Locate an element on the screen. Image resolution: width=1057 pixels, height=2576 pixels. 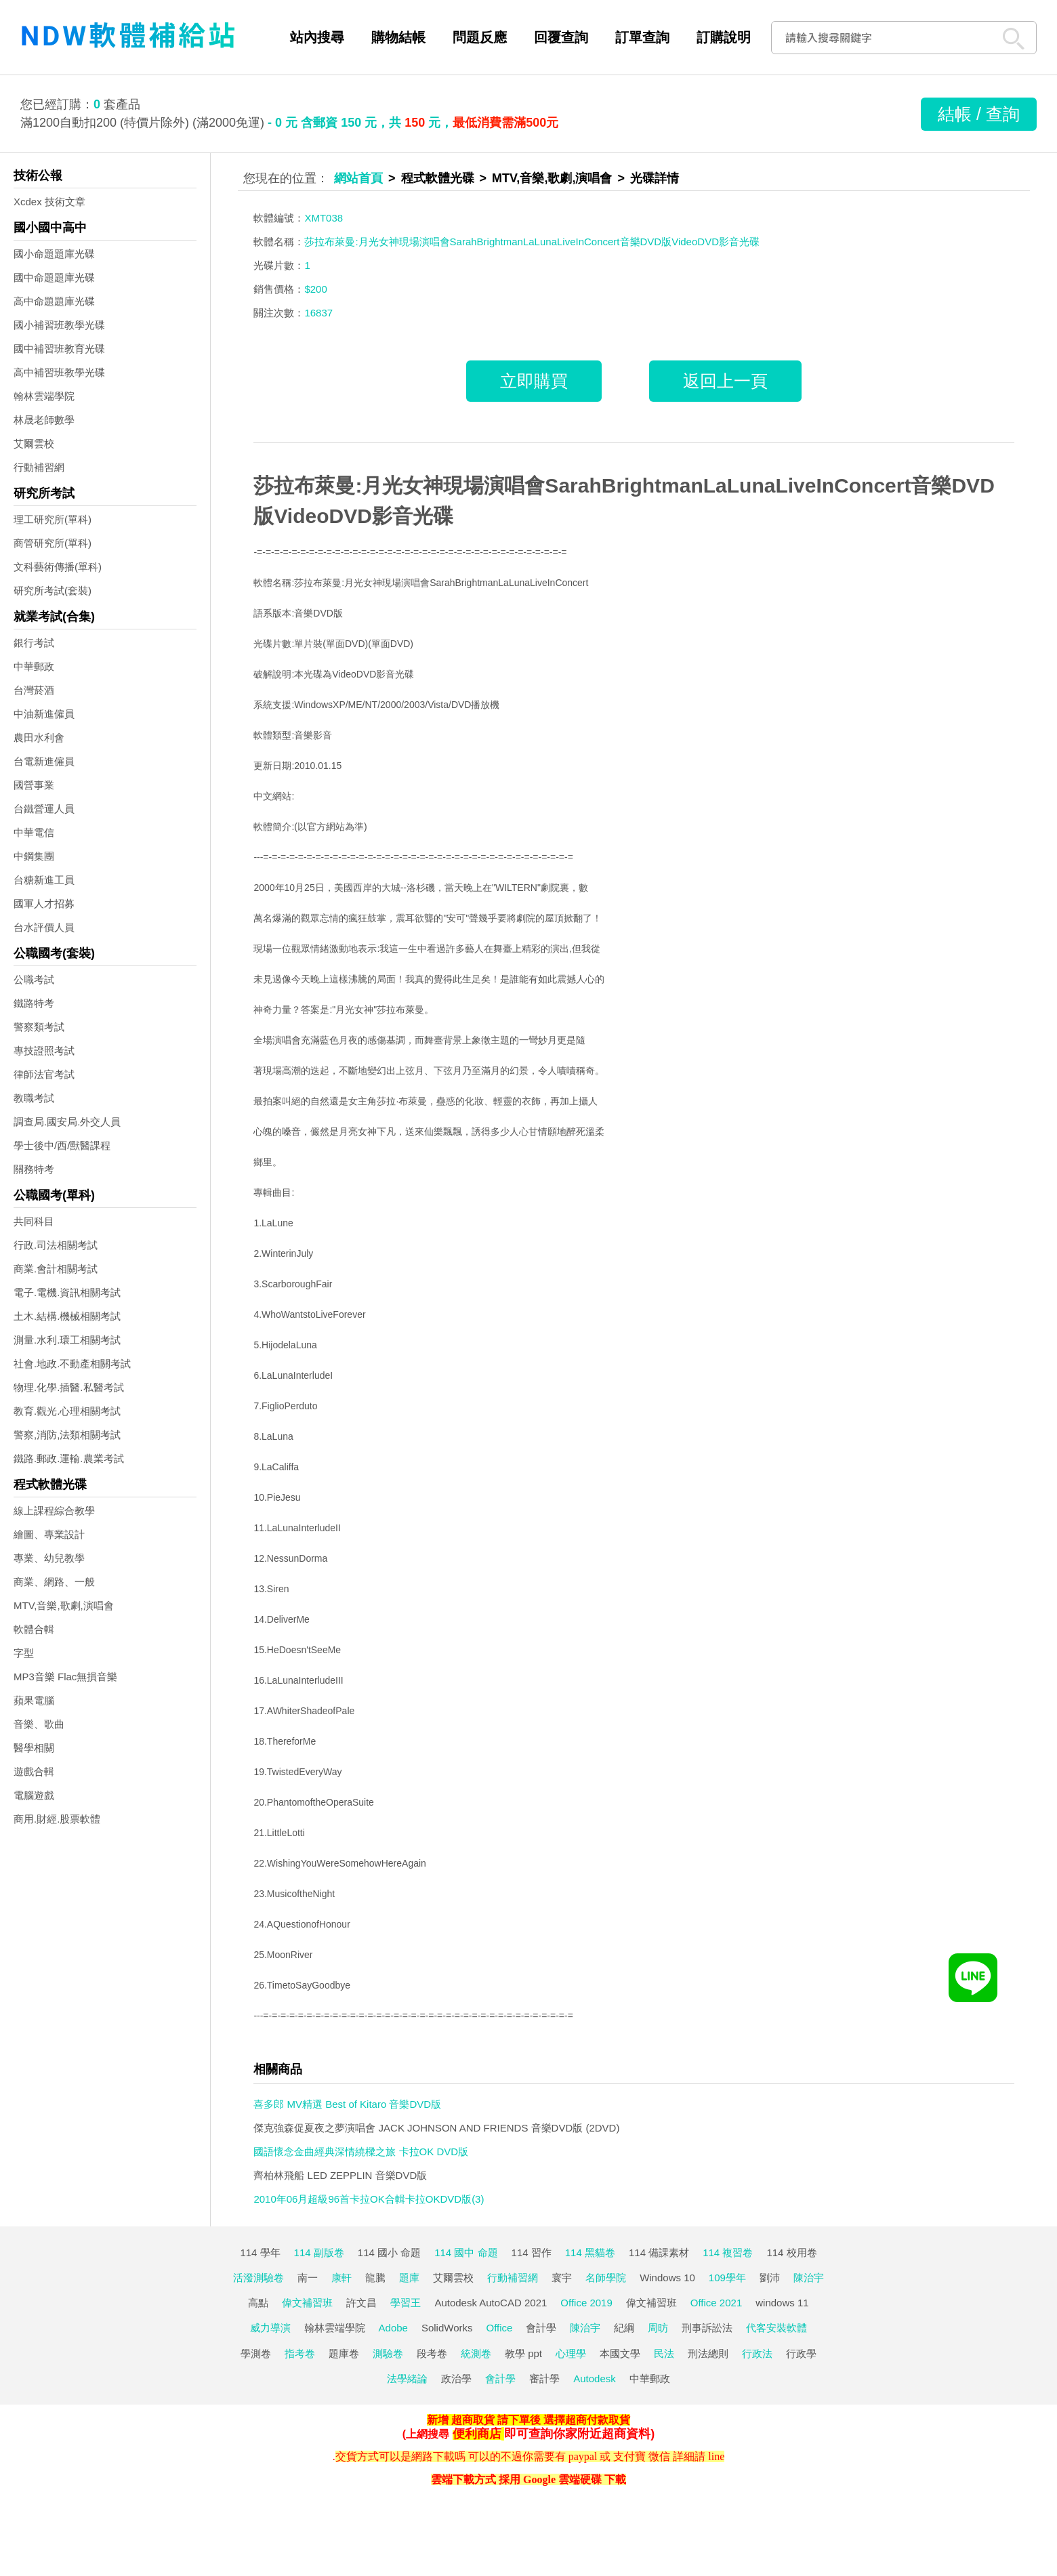
國中命題題庫光碟 is located at coordinates (54, 277).